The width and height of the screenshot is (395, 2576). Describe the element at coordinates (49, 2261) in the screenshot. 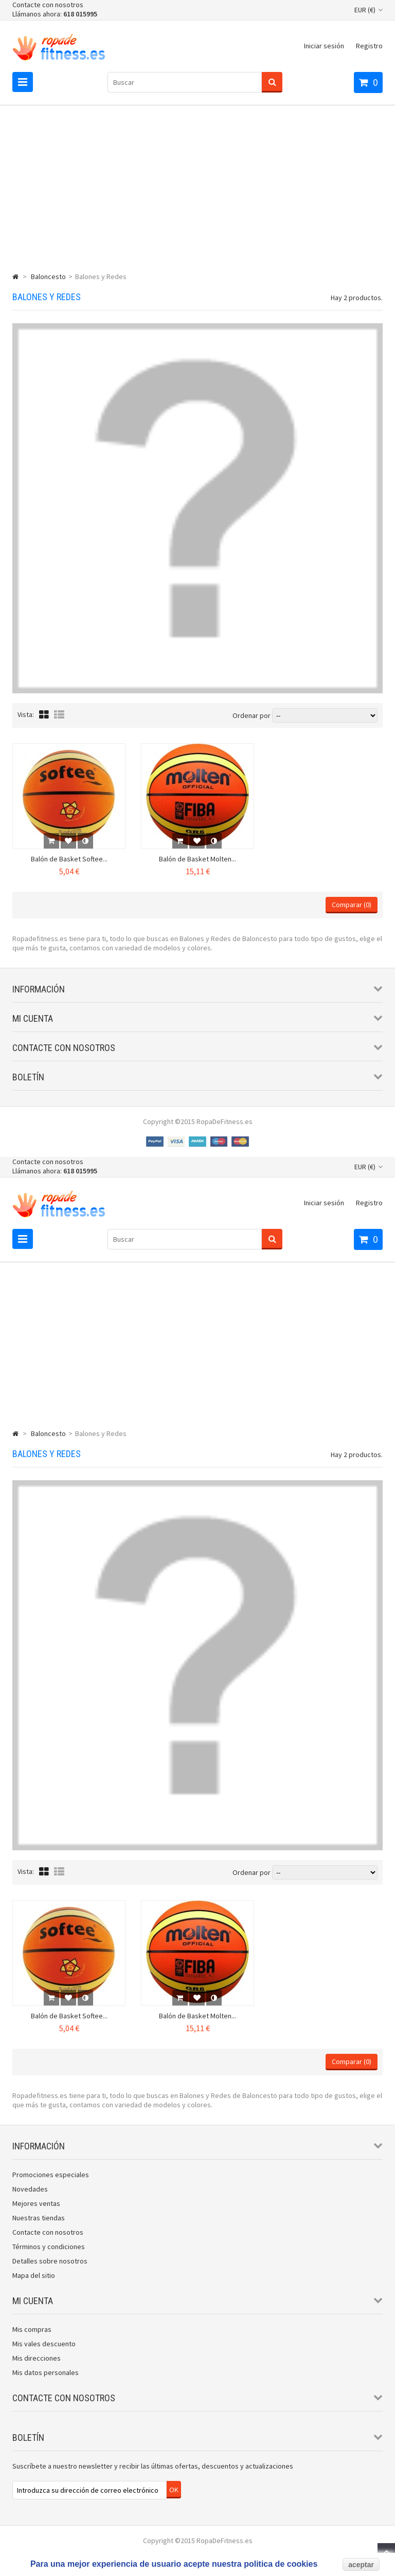

I see `Detalles sobre nosotros` at that location.